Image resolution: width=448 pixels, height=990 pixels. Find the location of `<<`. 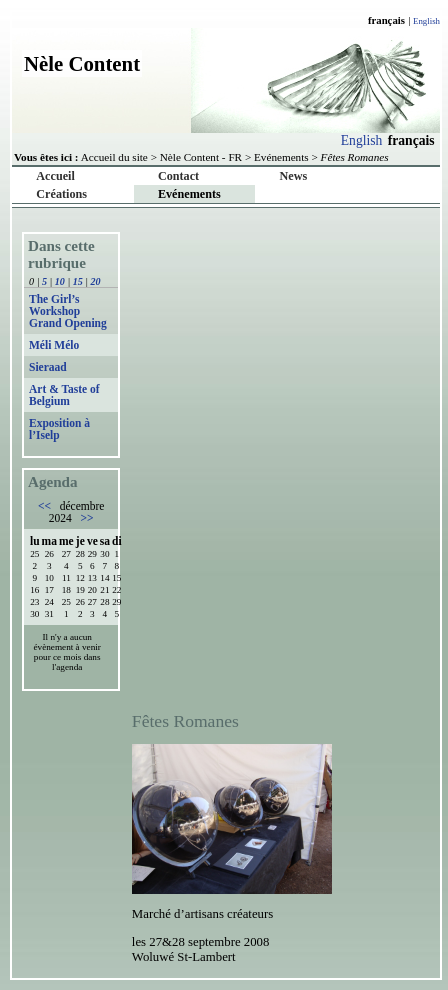

<< is located at coordinates (46, 506).